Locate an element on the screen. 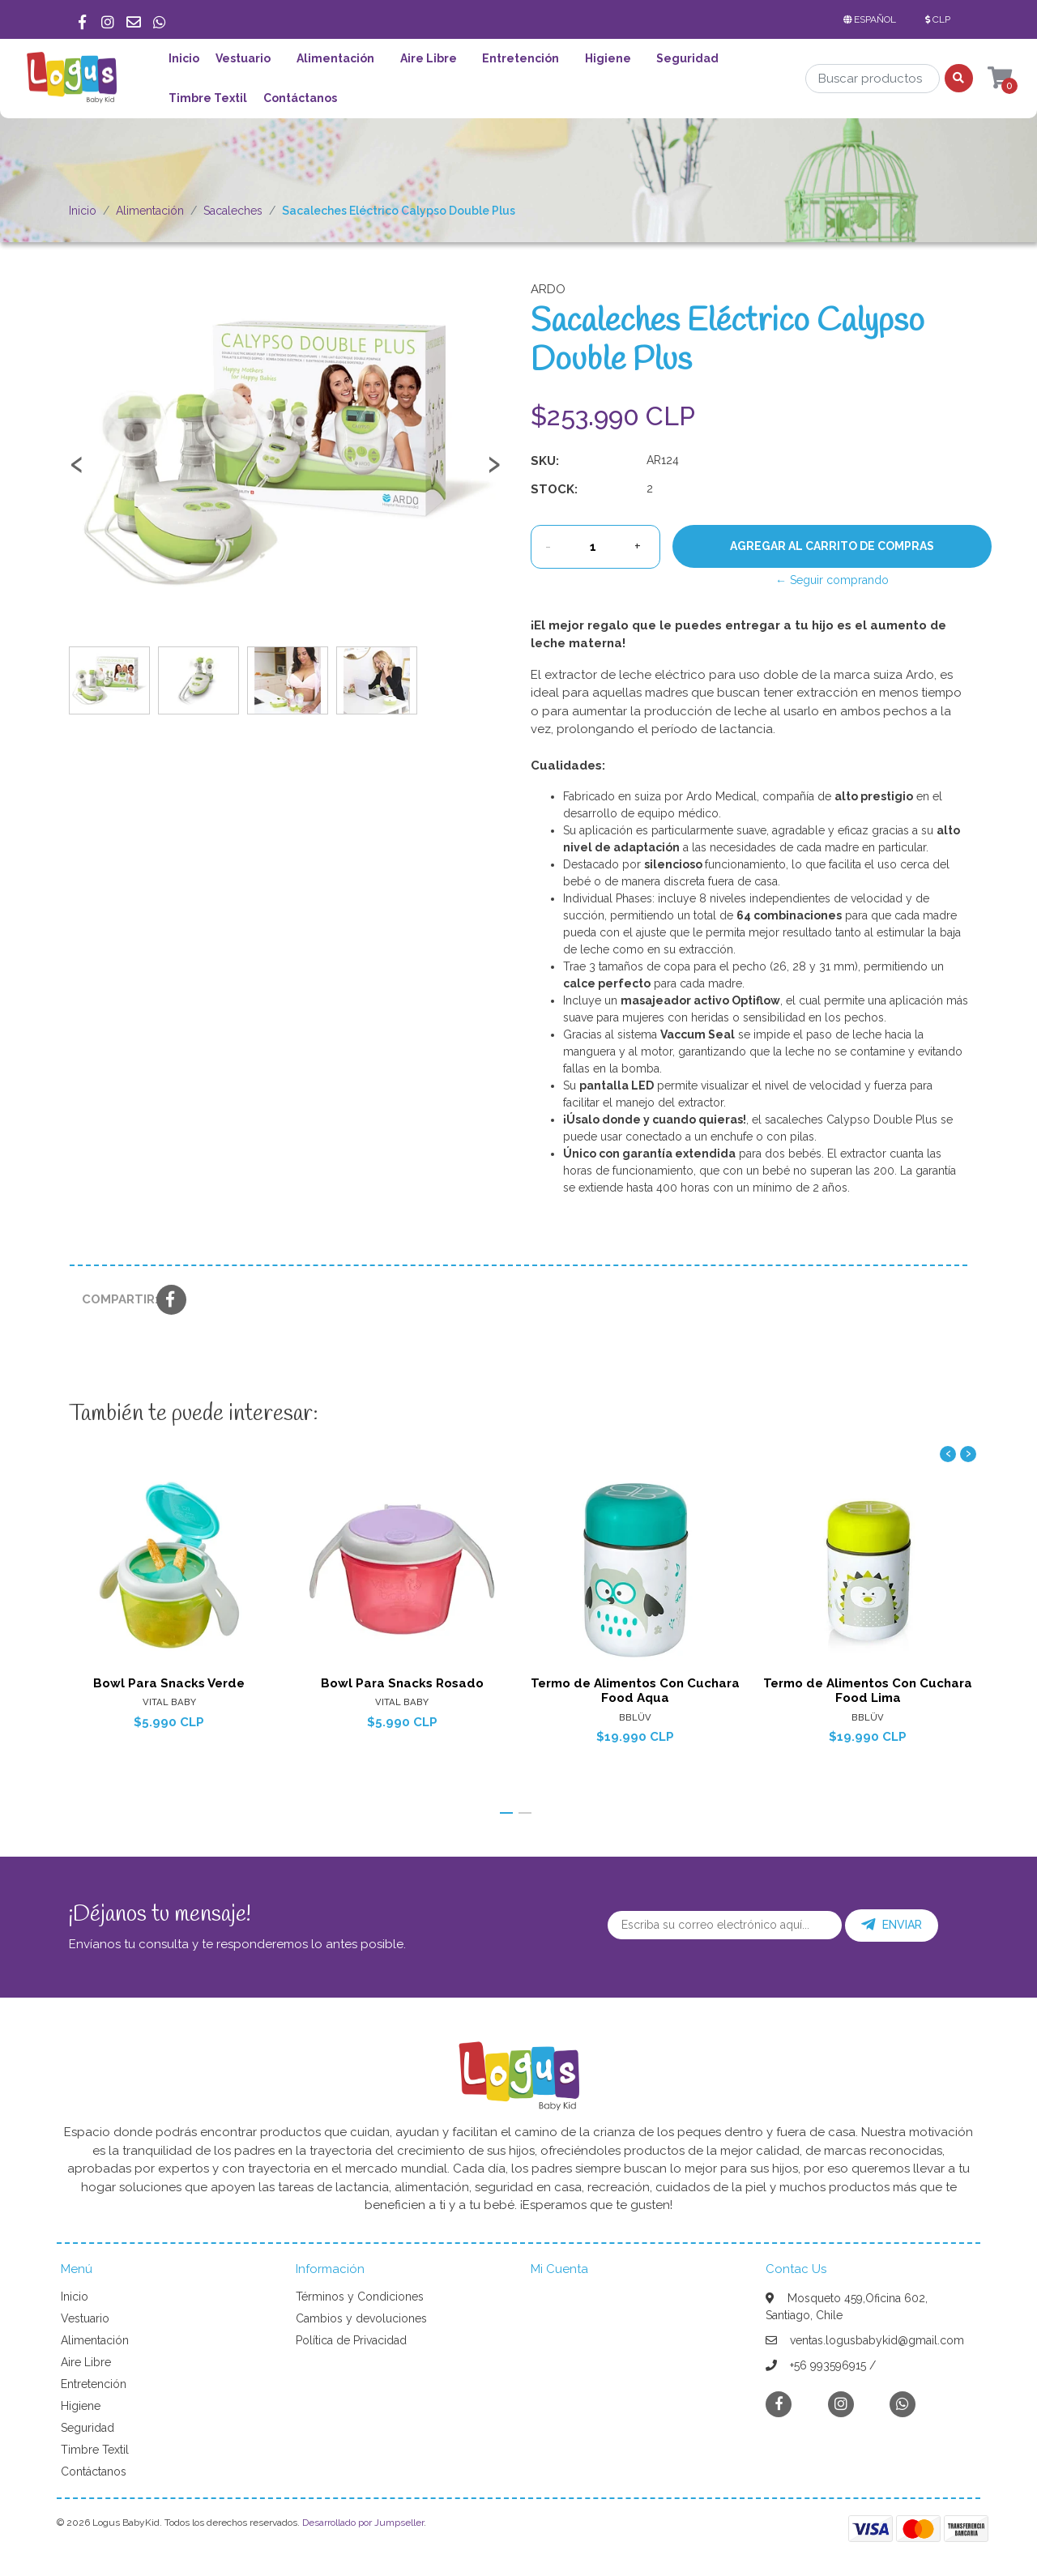  Bowl Para Snacks Rosado is located at coordinates (402, 1683).